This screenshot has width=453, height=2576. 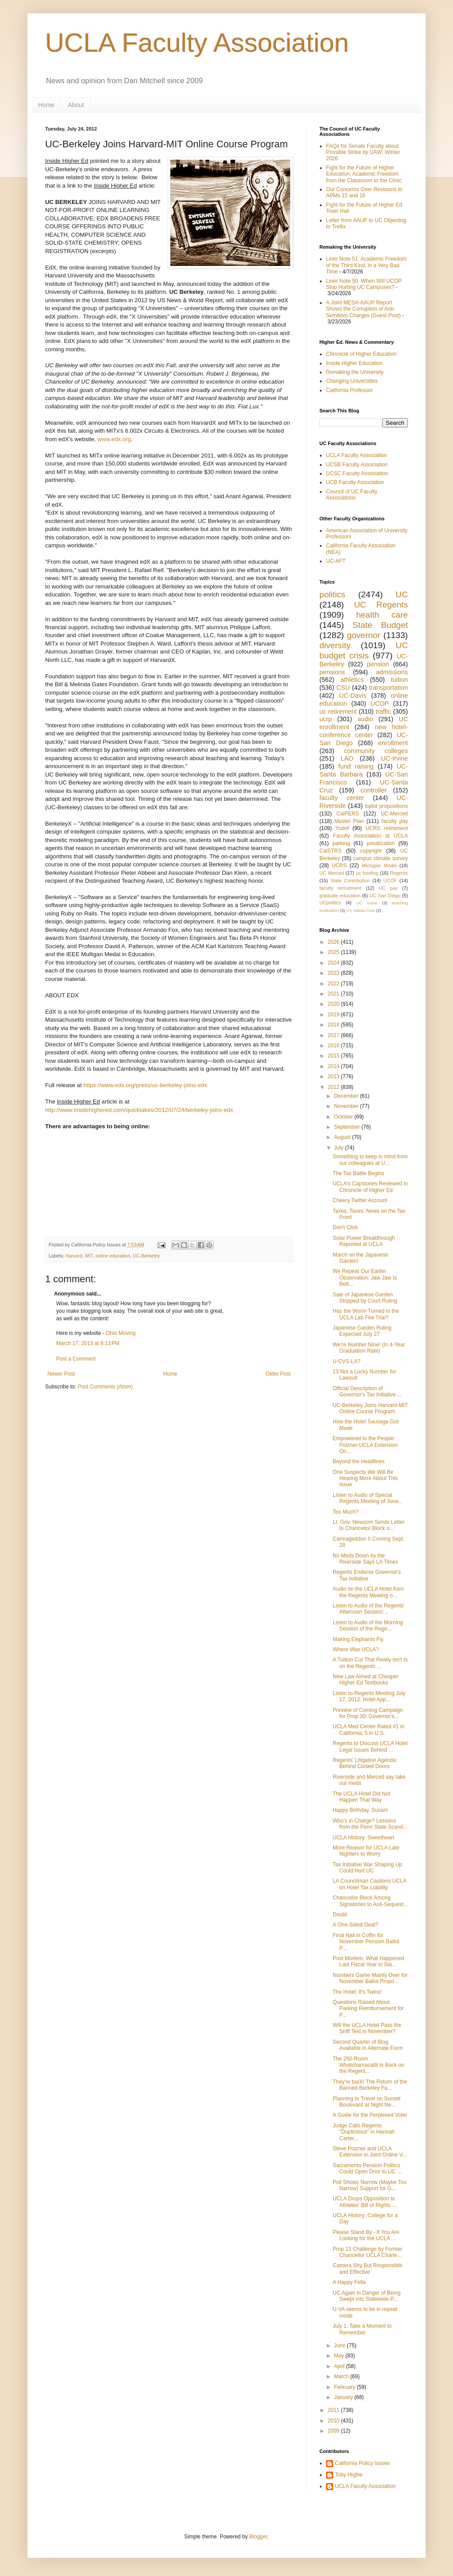 I want to click on parking, so click(x=340, y=843).